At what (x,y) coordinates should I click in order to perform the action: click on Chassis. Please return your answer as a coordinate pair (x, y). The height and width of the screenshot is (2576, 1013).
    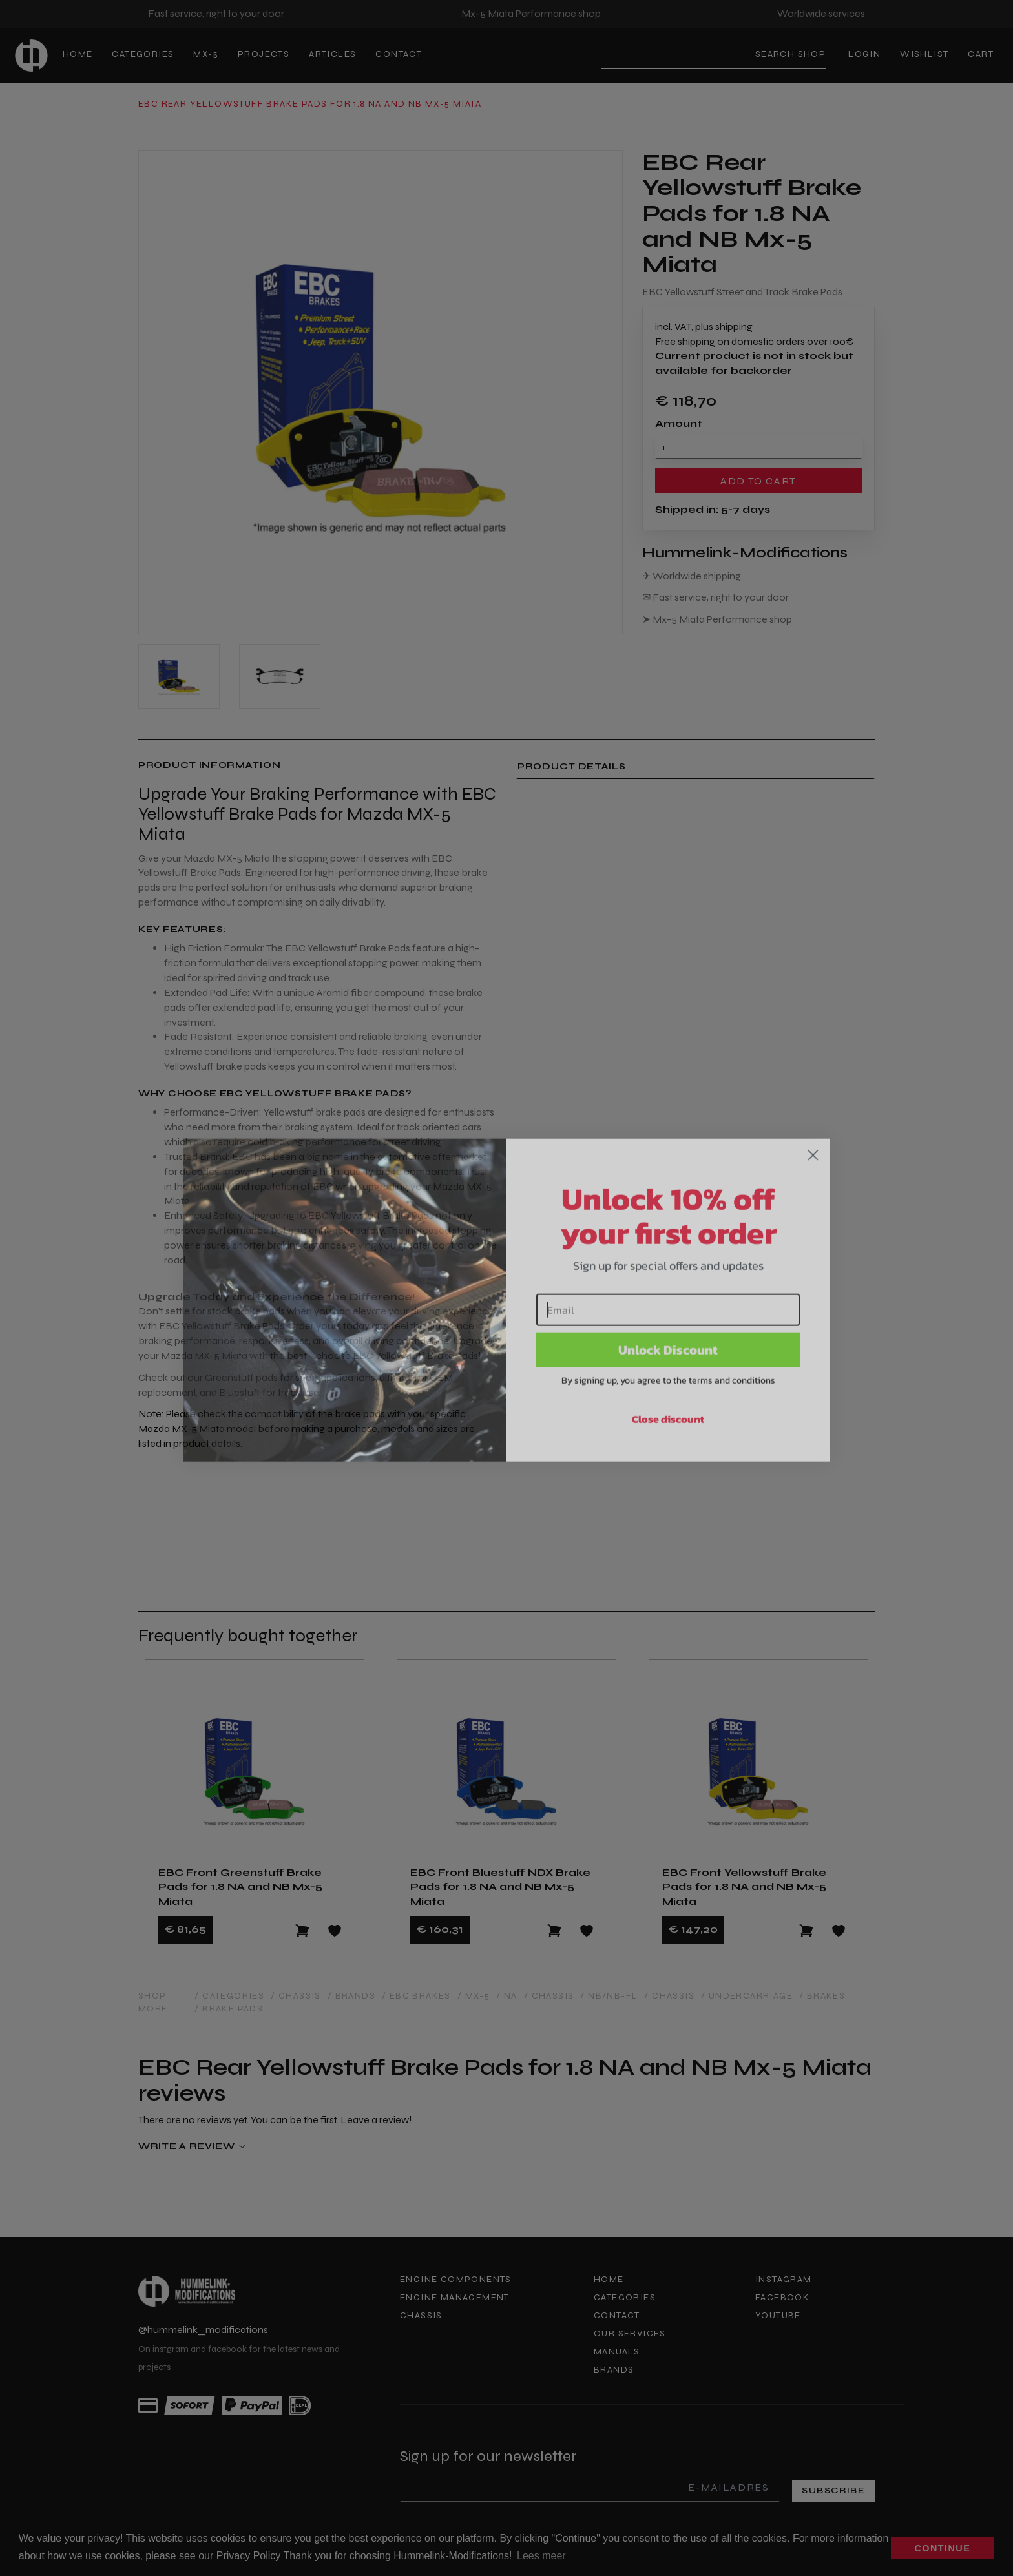
    Looking at the image, I should click on (421, 2315).